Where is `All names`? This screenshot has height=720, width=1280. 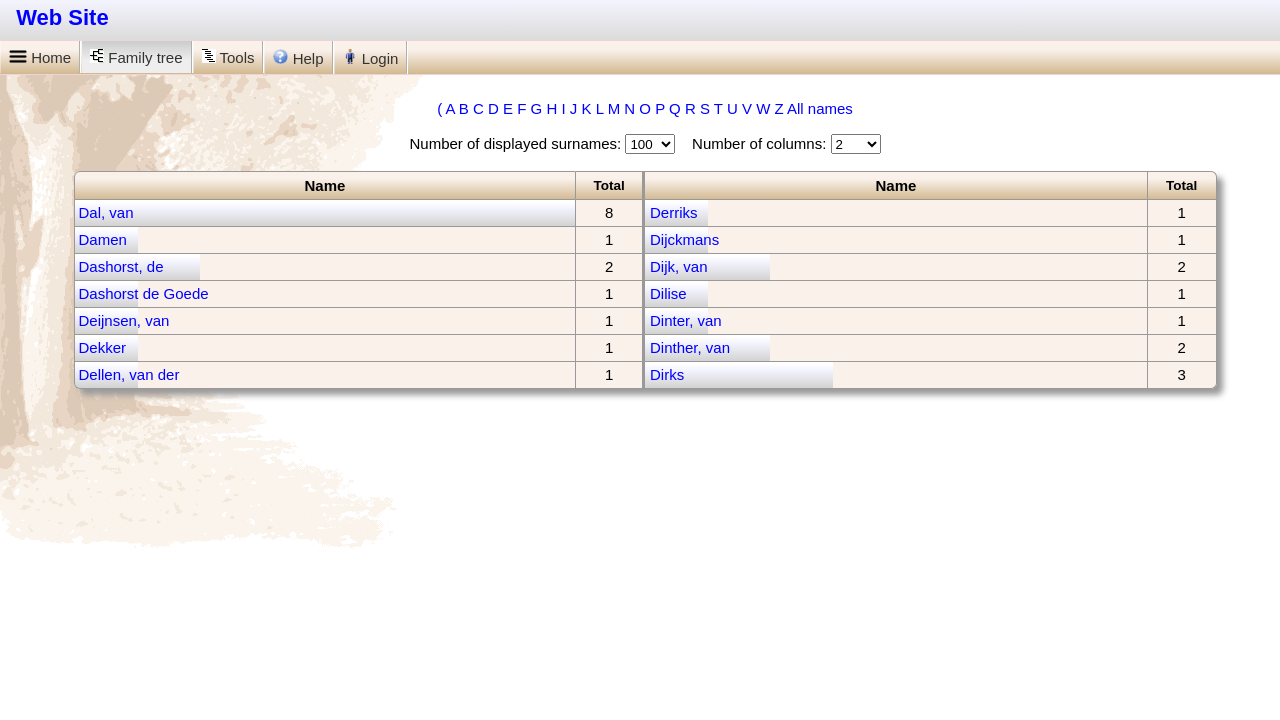 All names is located at coordinates (820, 108).